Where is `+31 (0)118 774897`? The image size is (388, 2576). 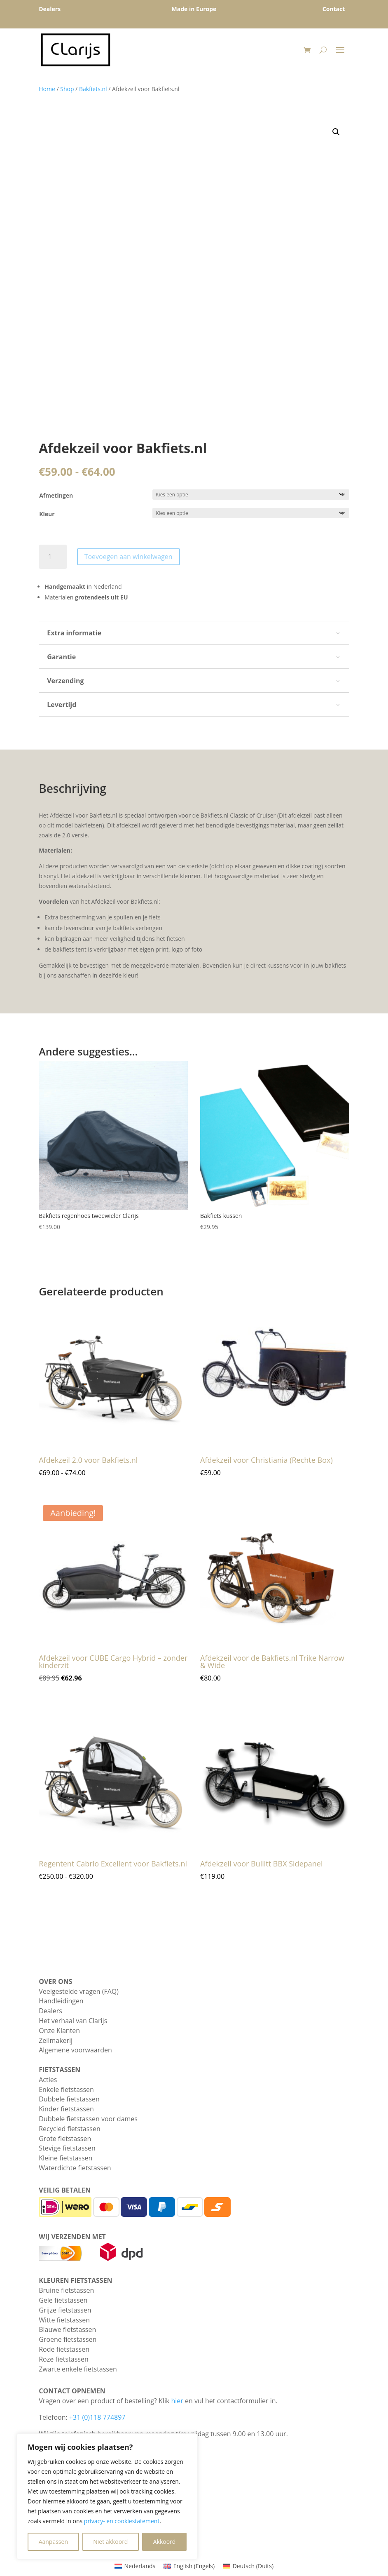
+31 (0)118 774897 is located at coordinates (97, 2417).